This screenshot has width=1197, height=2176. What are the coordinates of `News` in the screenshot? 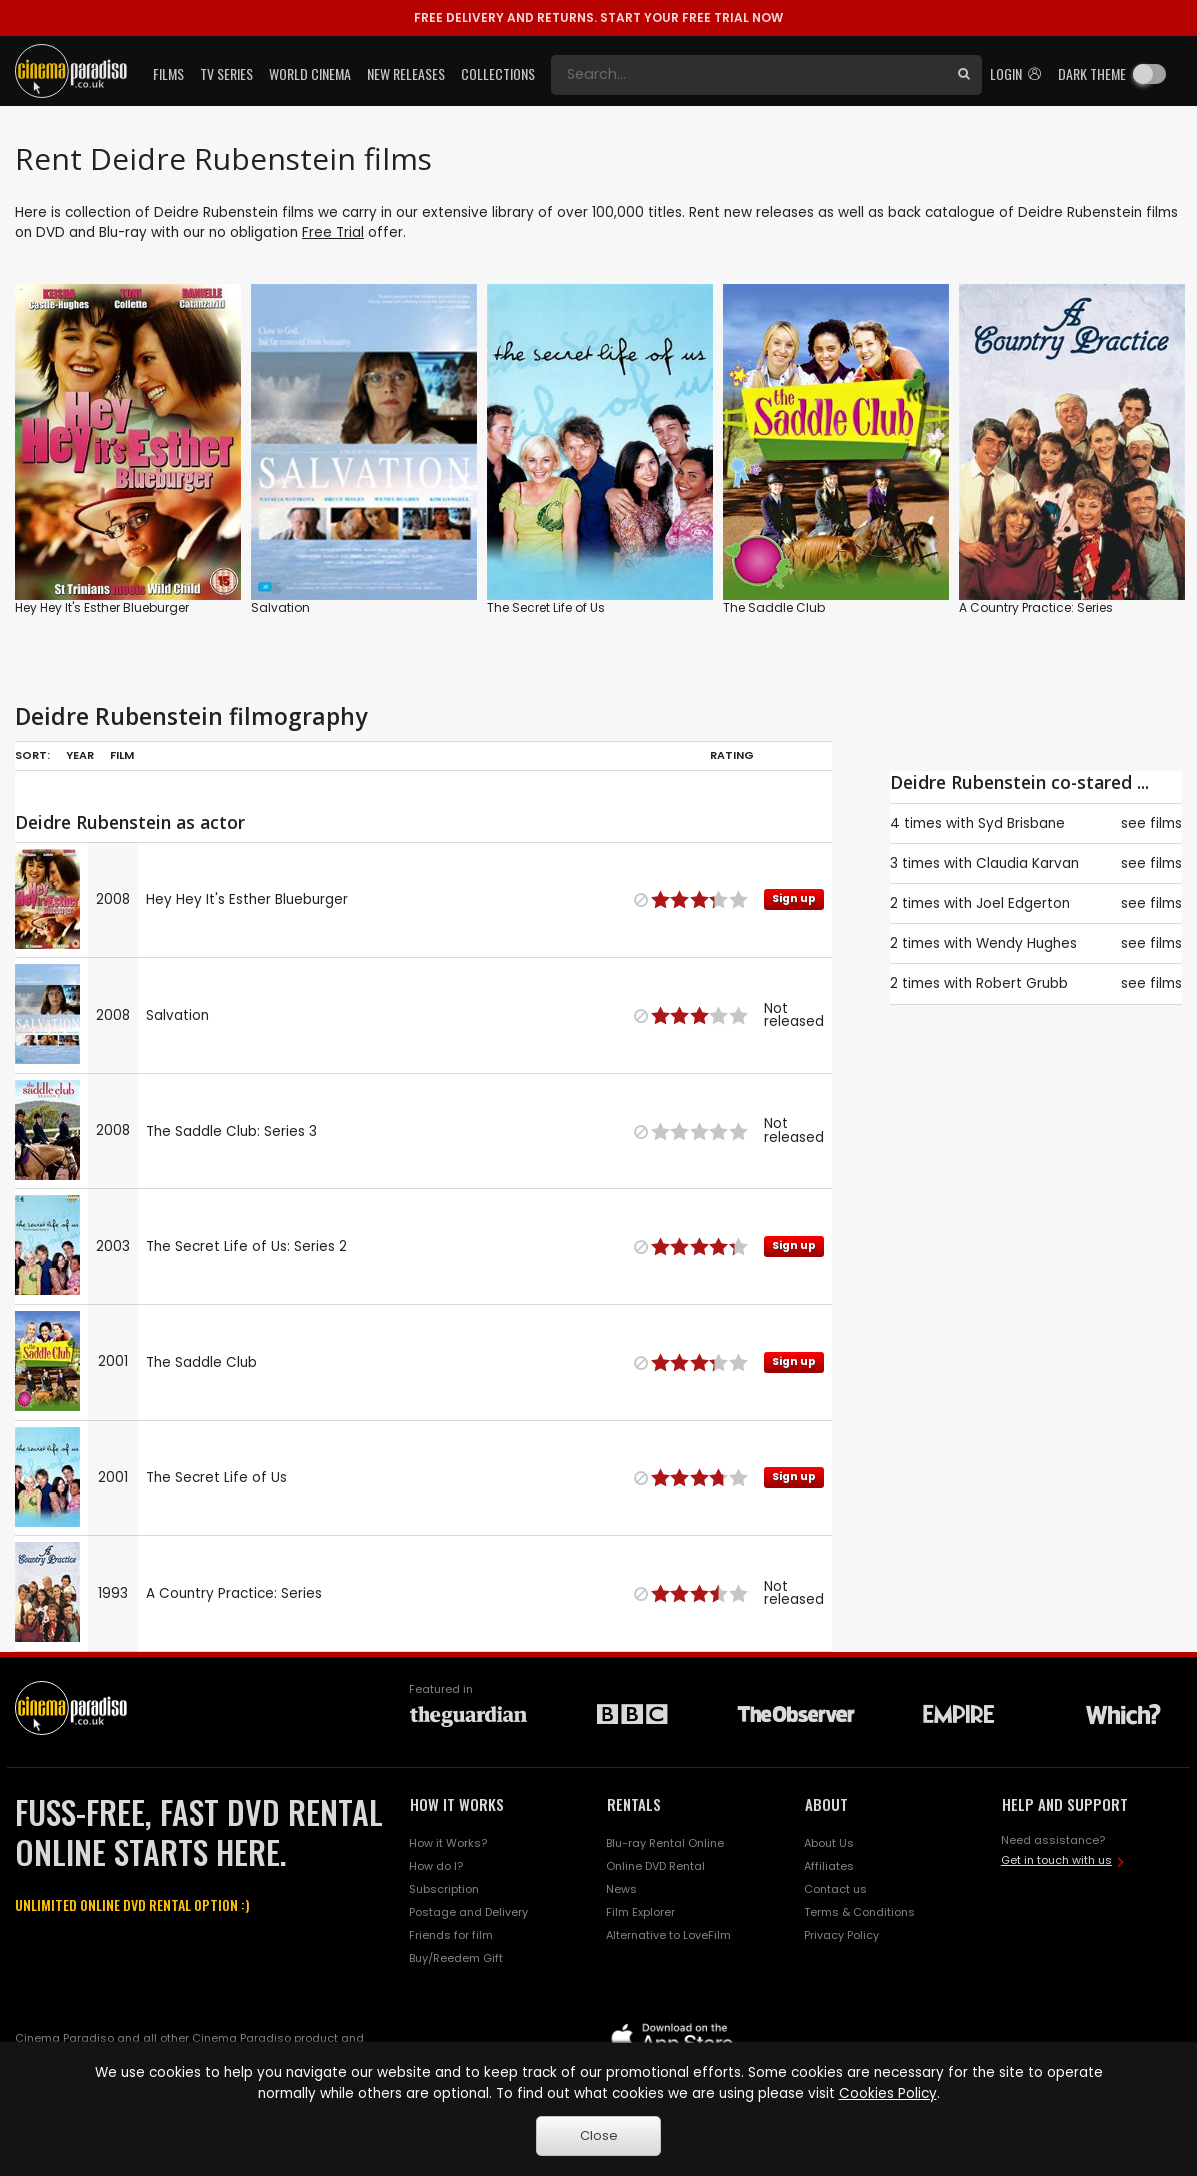 It's located at (621, 1889).